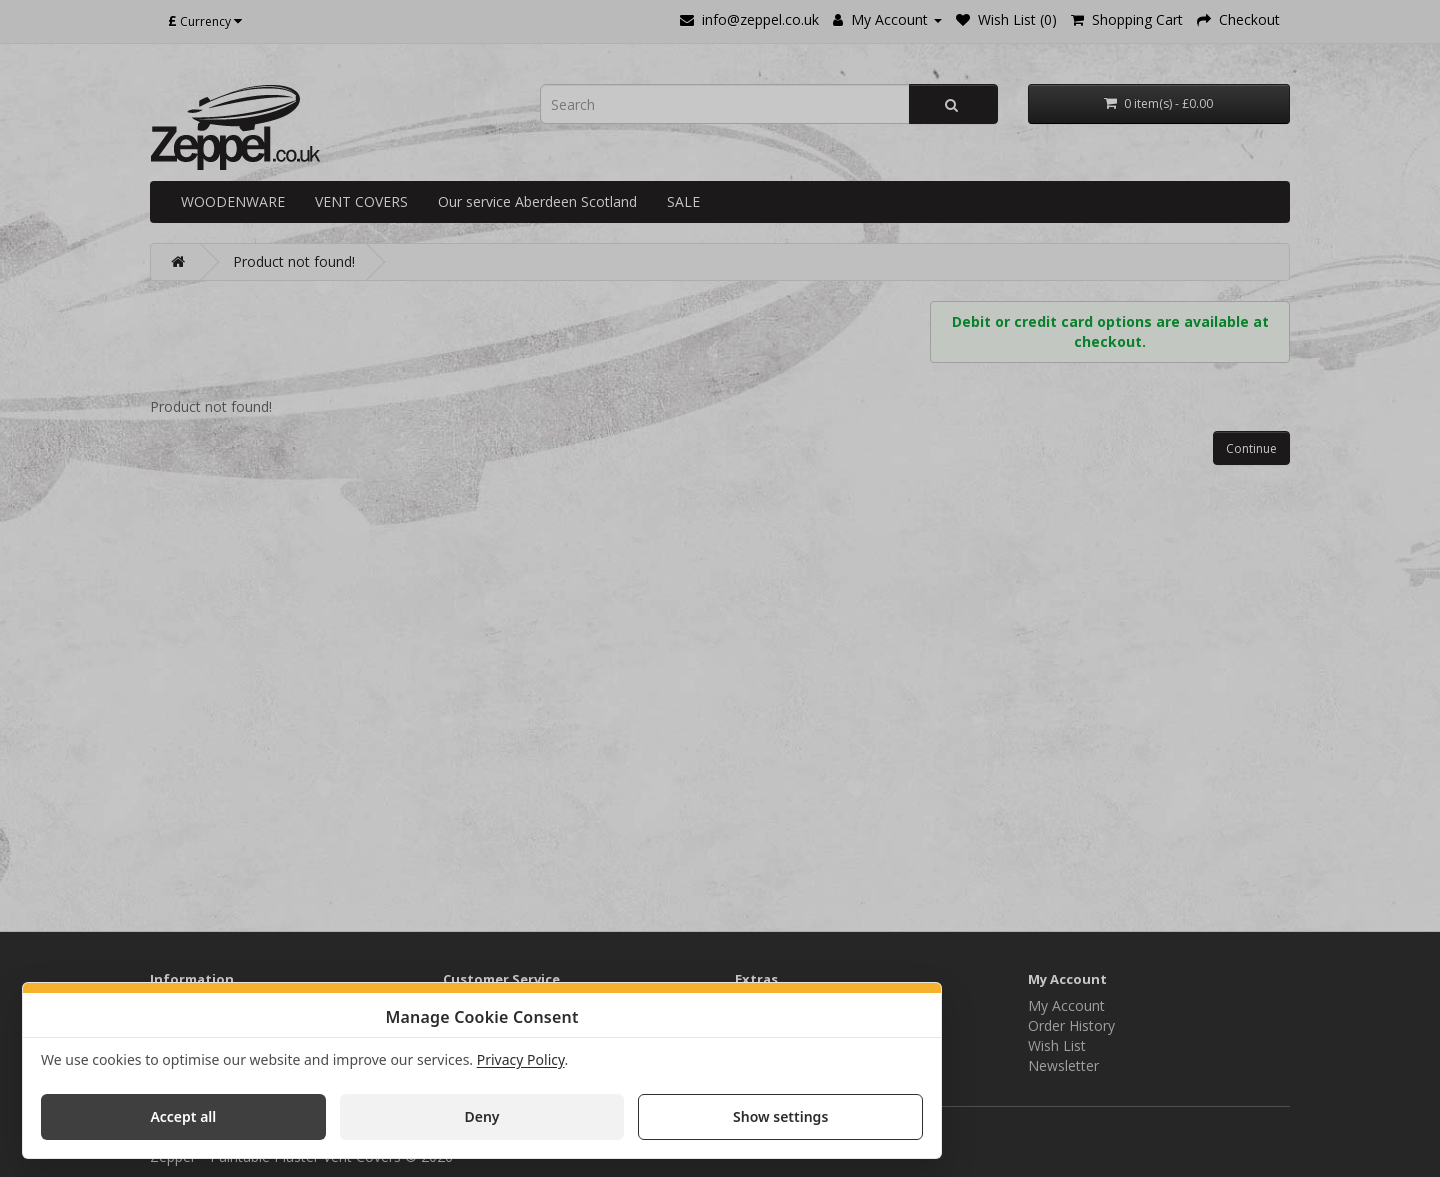 The image size is (1440, 1177). Describe the element at coordinates (521, 1059) in the screenshot. I see `Privacy Policy` at that location.